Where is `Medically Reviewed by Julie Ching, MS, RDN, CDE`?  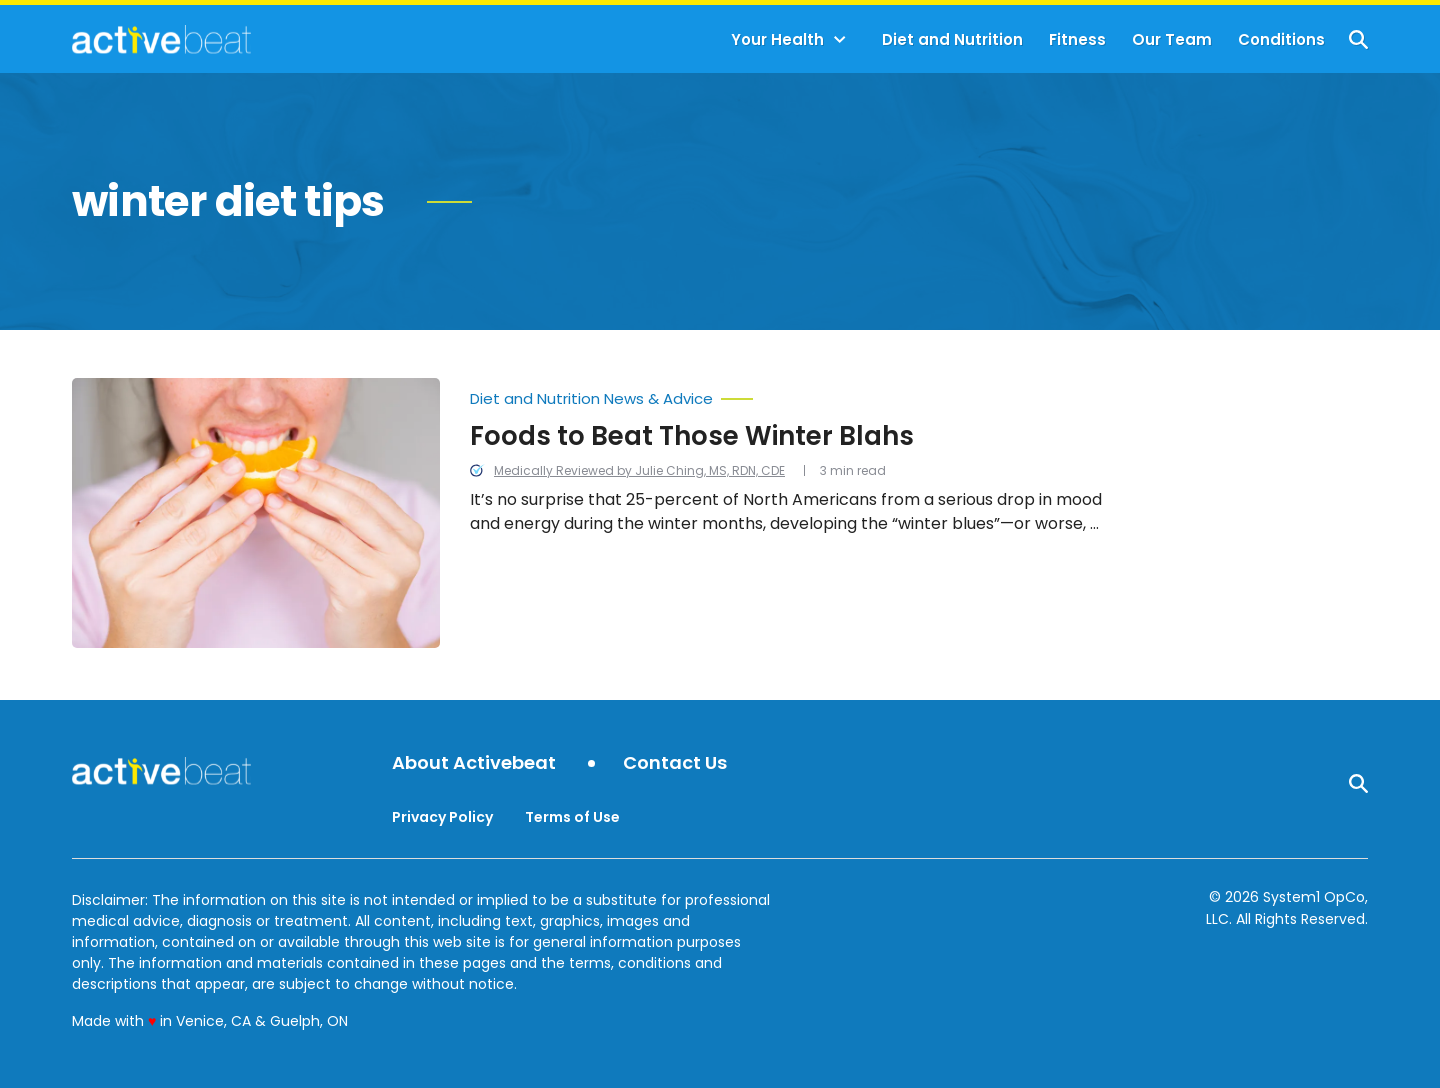 Medically Reviewed by Julie Ching, MS, RDN, CDE is located at coordinates (639, 470).